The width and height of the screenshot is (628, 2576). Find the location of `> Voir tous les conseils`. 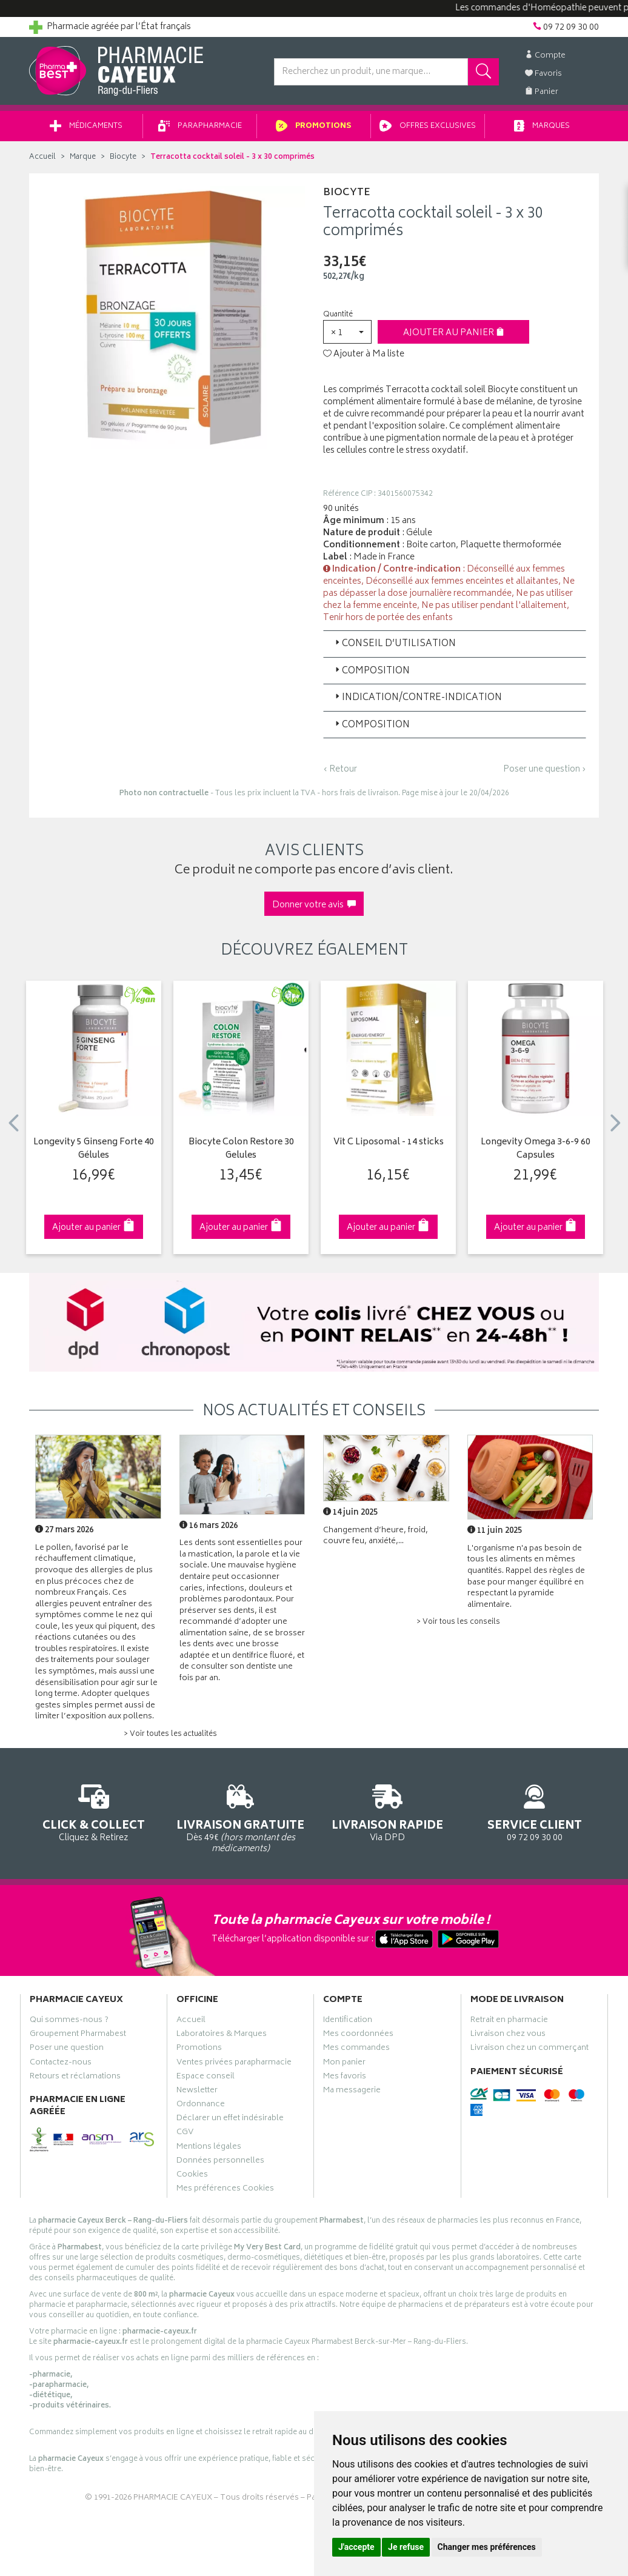

> Voir tous les conseils is located at coordinates (458, 1622).